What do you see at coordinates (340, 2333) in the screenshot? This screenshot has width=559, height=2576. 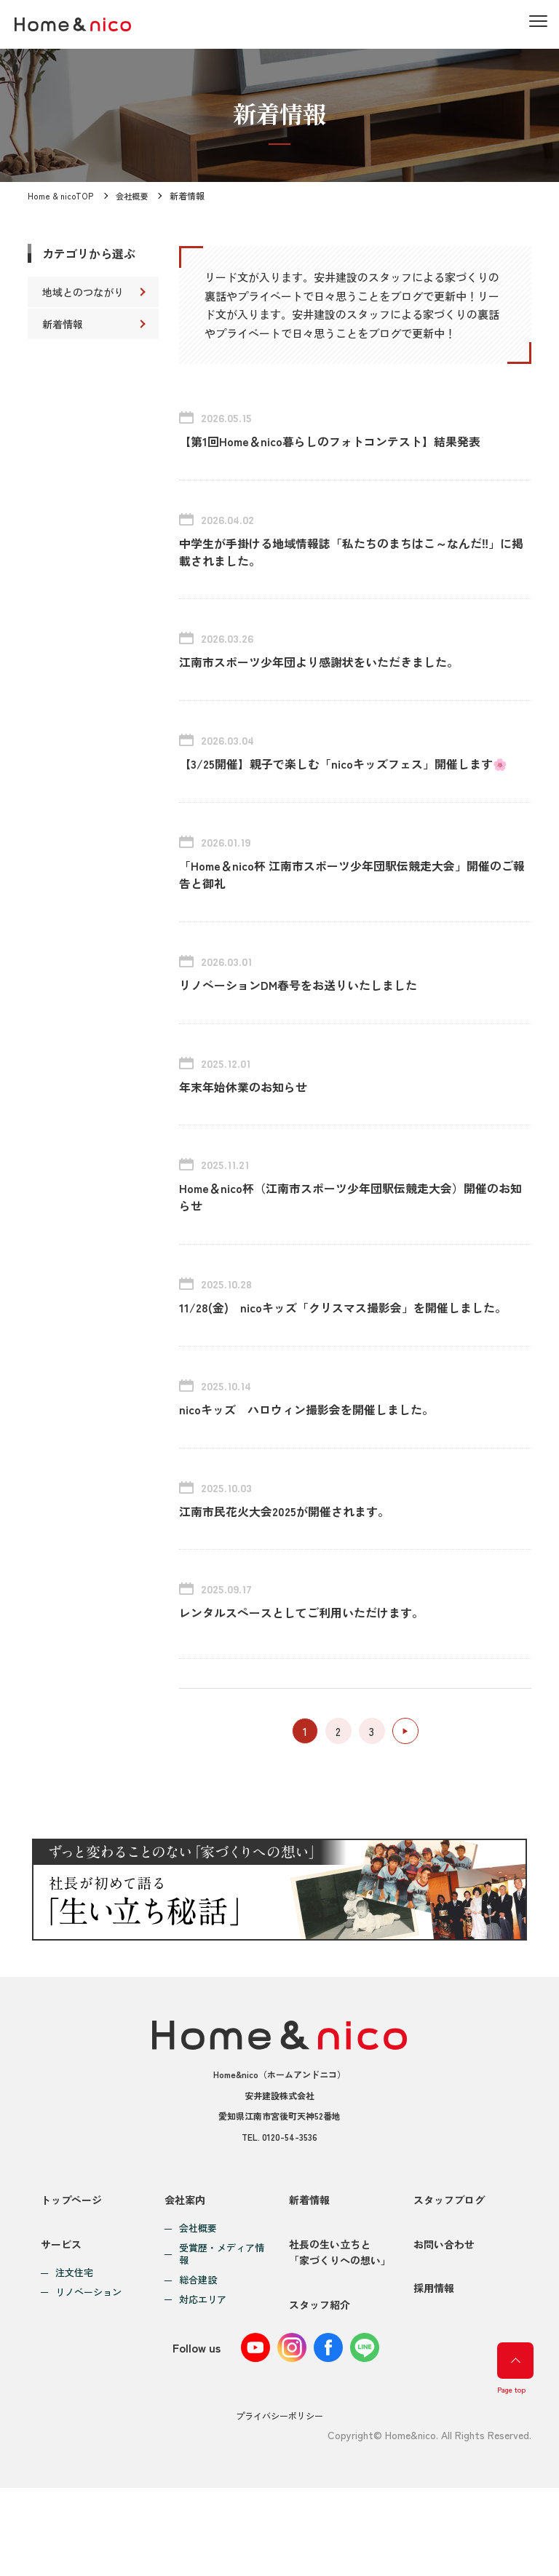 I see `社長の生い立ちと「家づくりへの想い」` at bounding box center [340, 2333].